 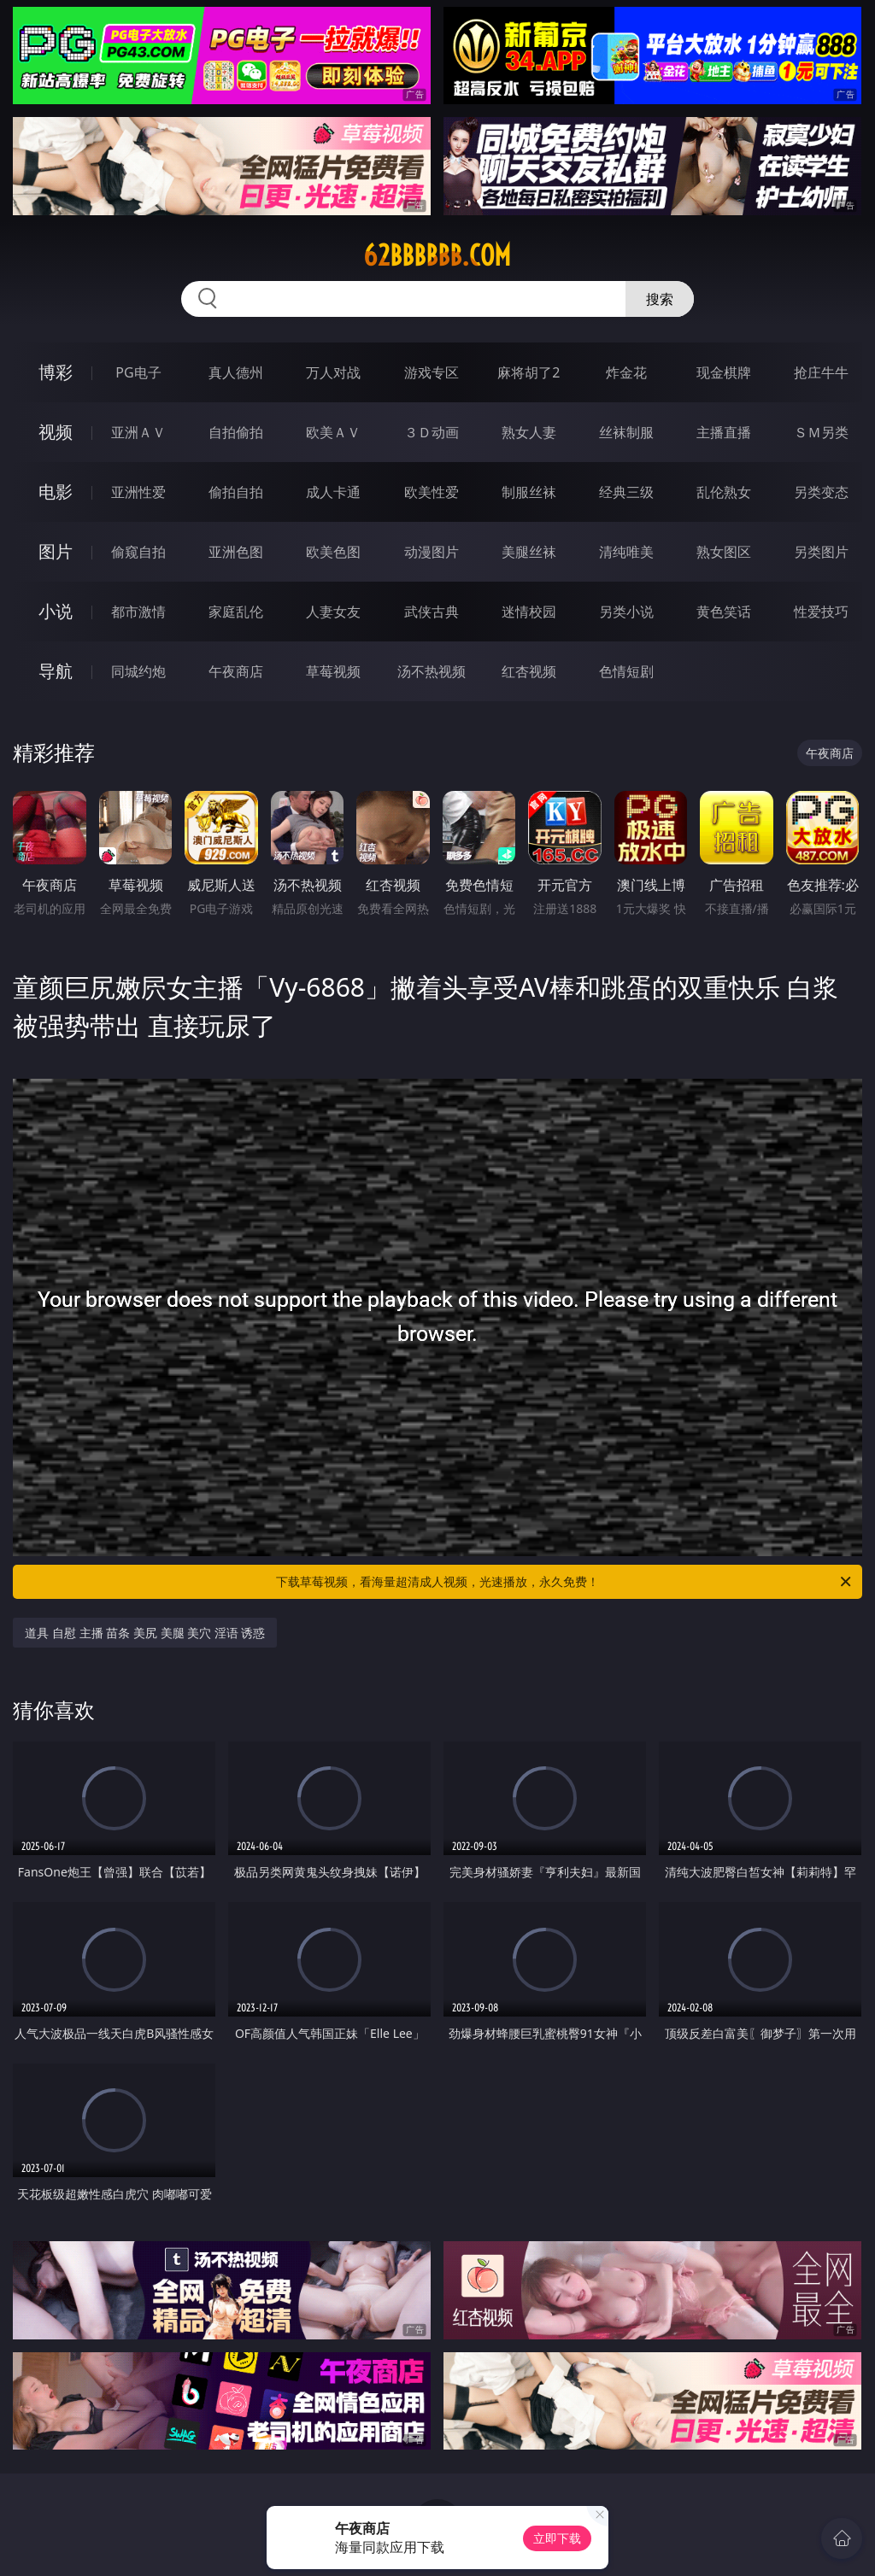 What do you see at coordinates (138, 611) in the screenshot?
I see `都市激情` at bounding box center [138, 611].